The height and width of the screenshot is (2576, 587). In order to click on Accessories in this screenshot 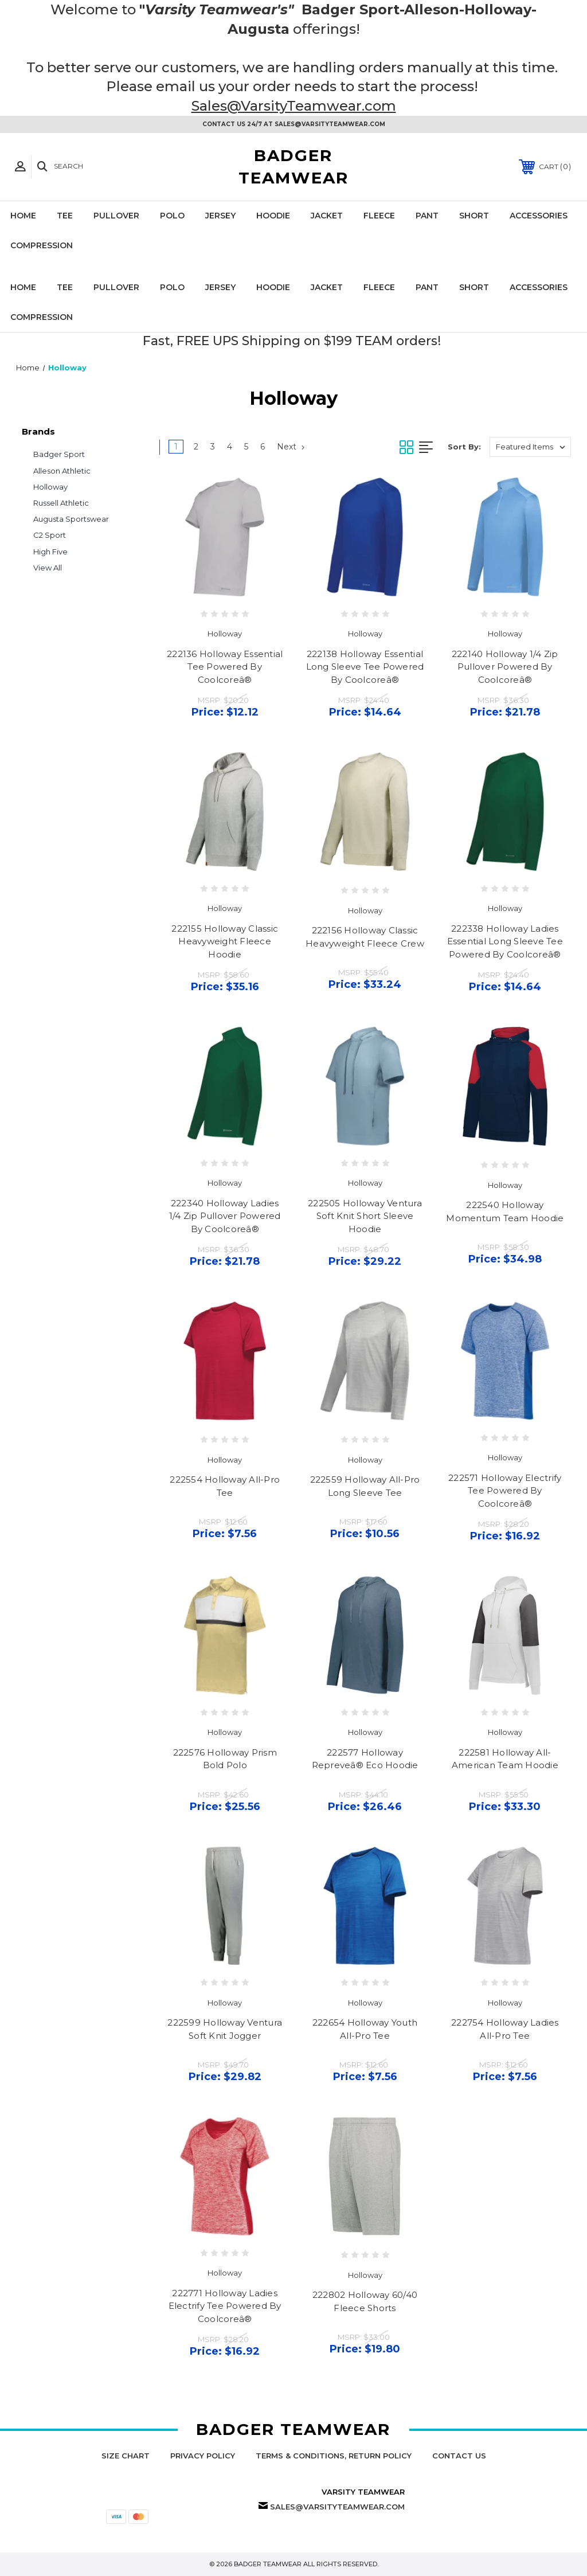, I will do `click(539, 215)`.